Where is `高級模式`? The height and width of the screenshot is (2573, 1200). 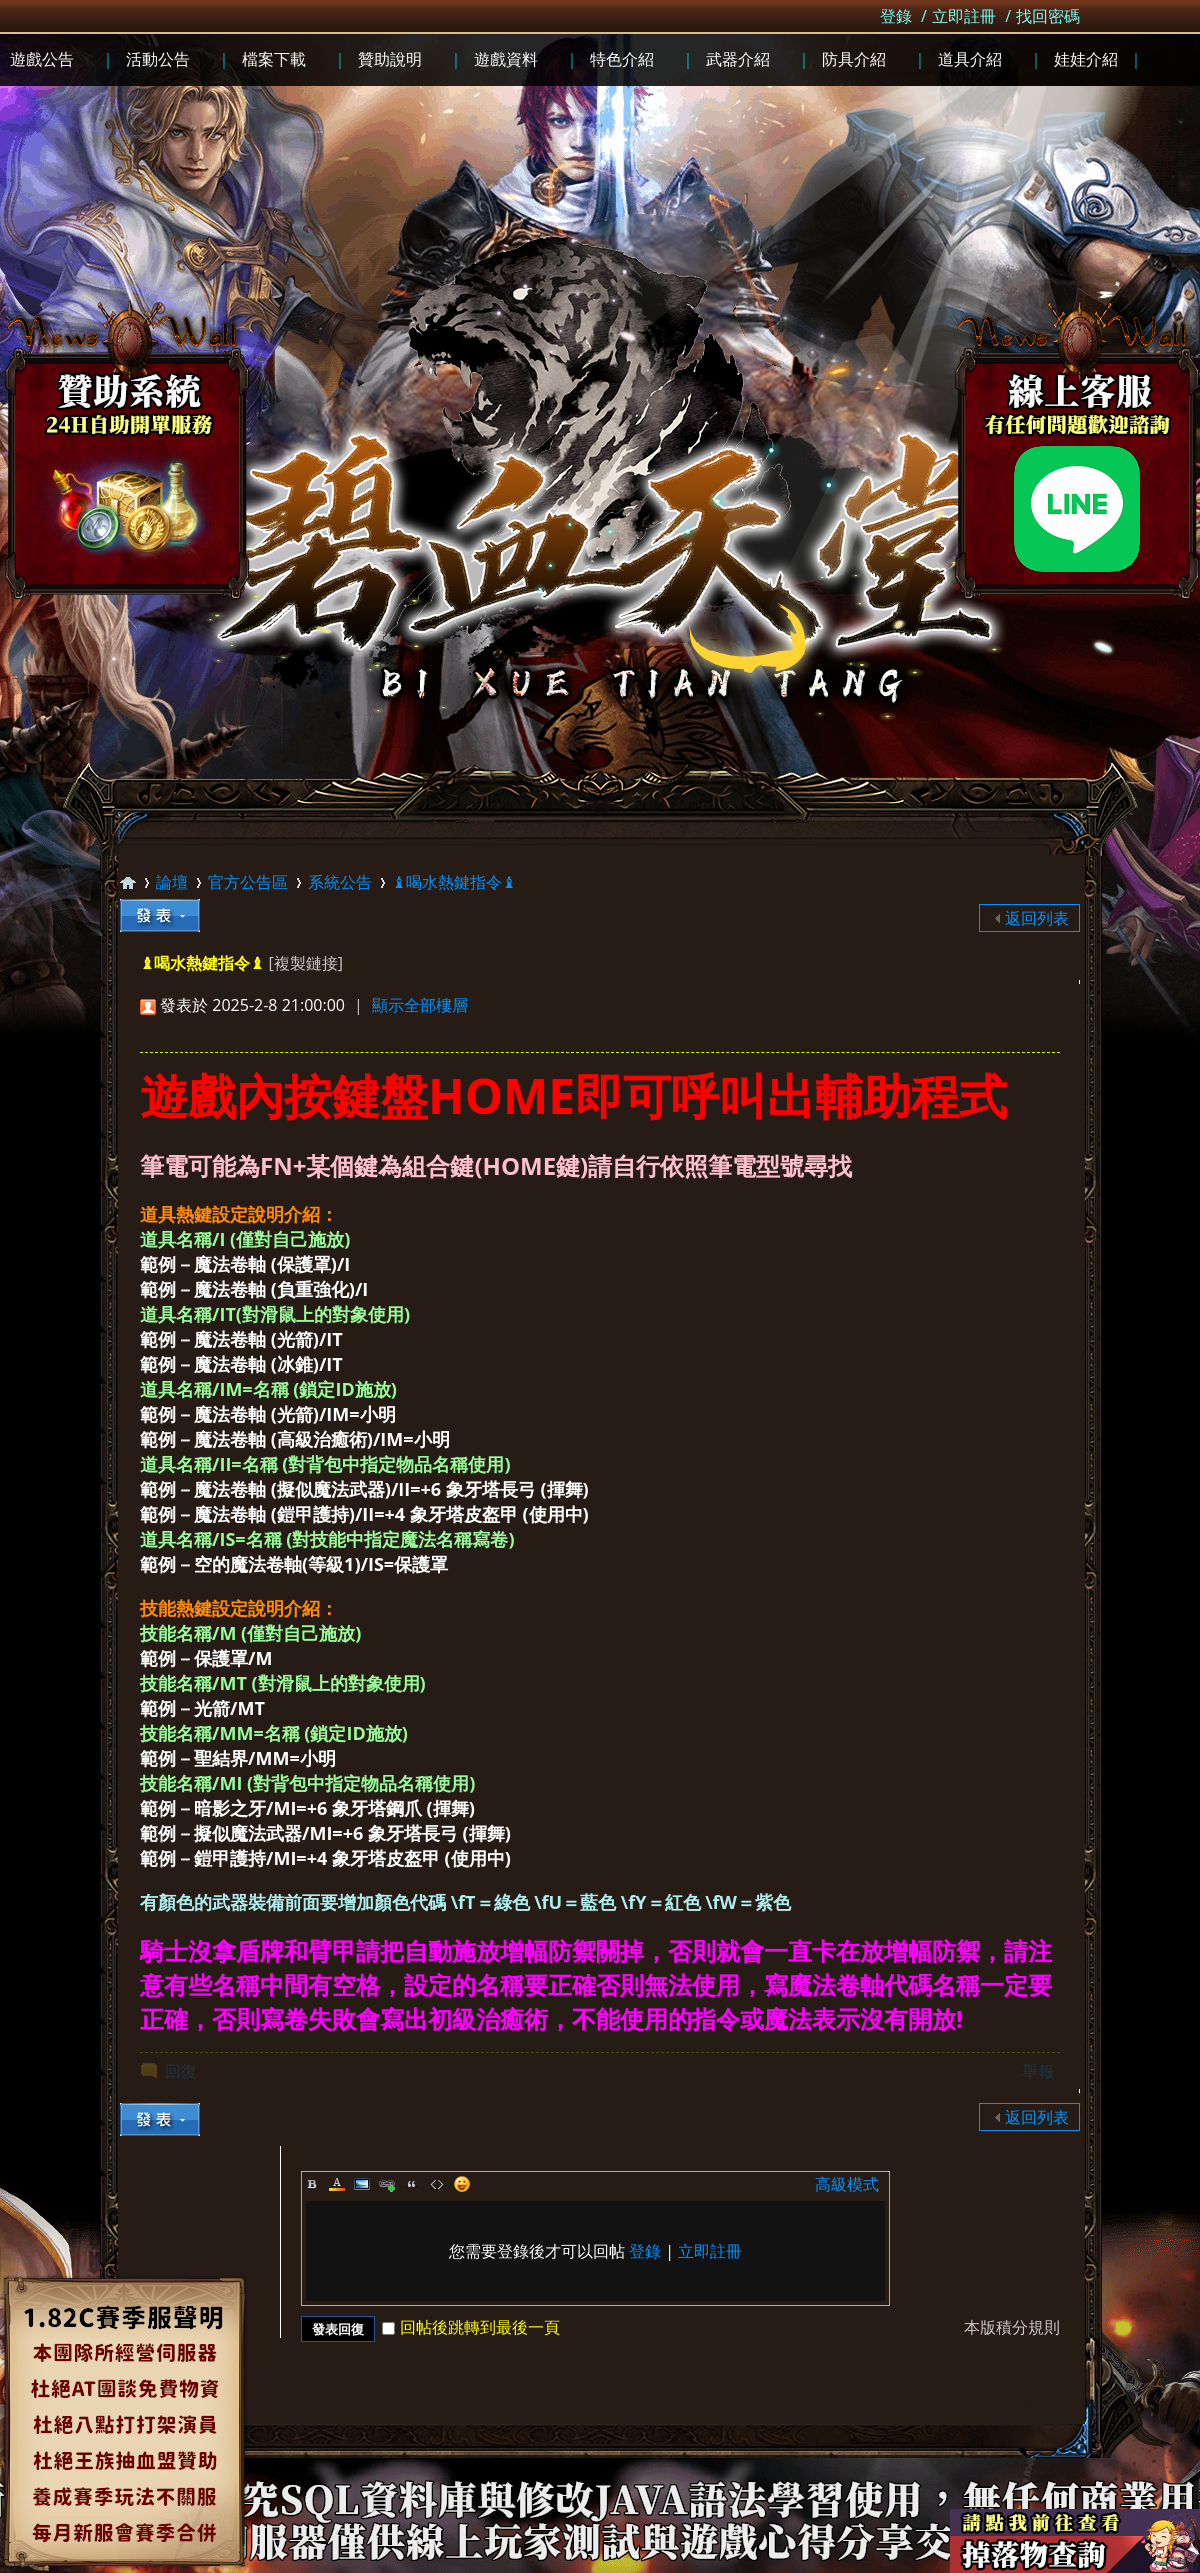
高級模式 is located at coordinates (847, 2184).